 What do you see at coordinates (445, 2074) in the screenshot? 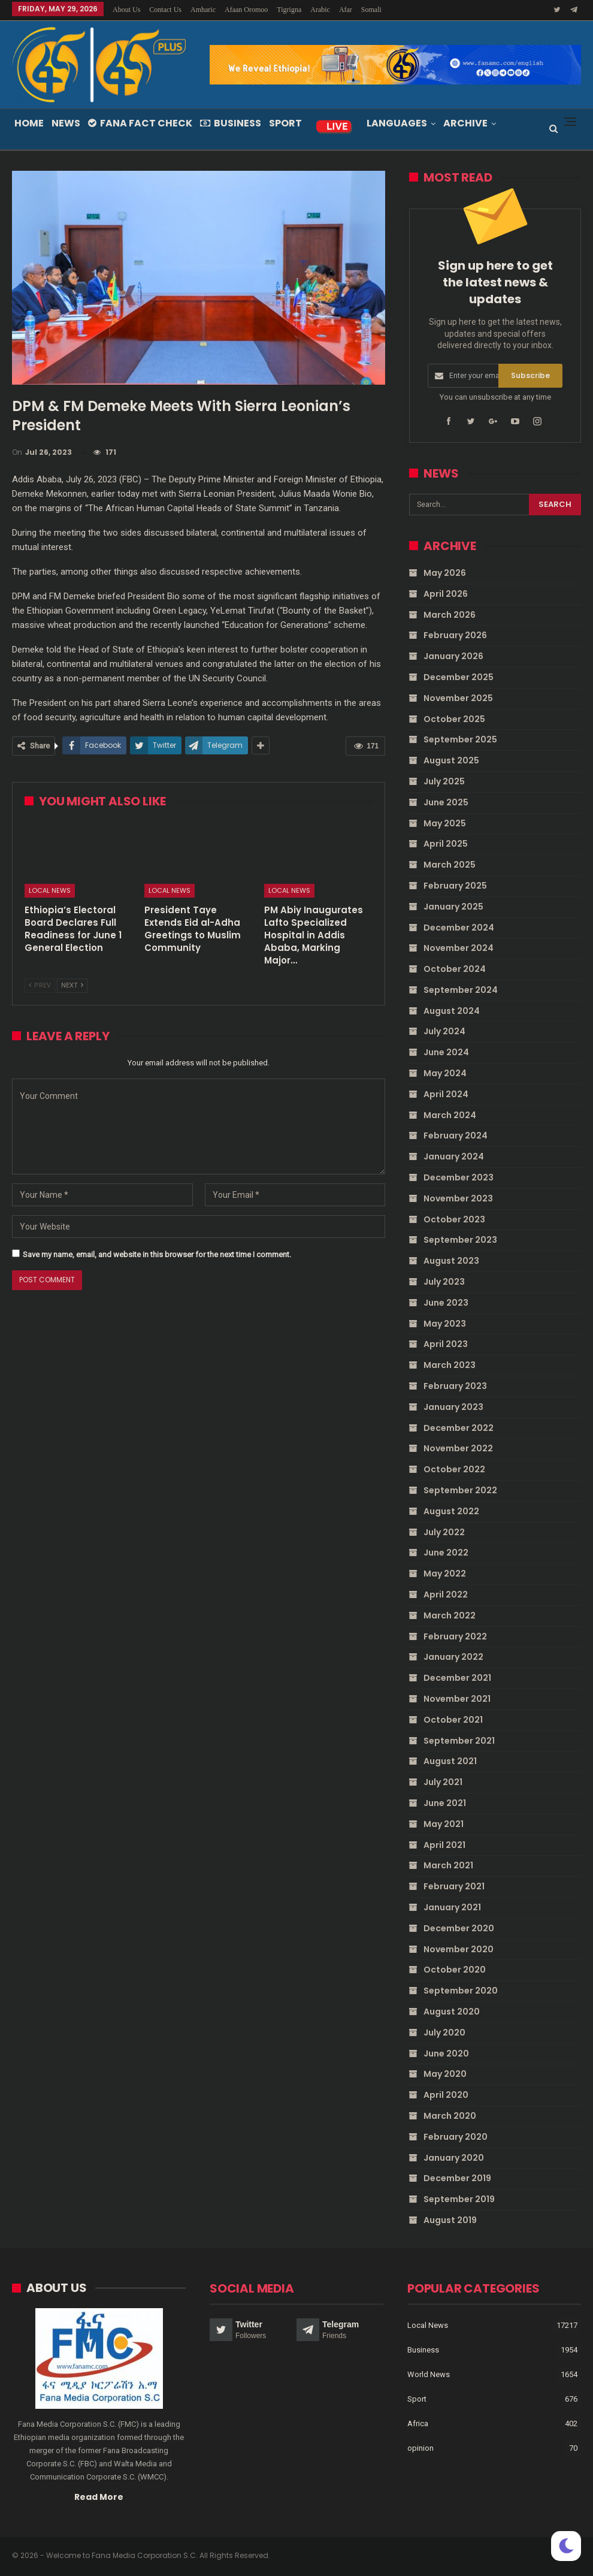
I see `May 2020` at bounding box center [445, 2074].